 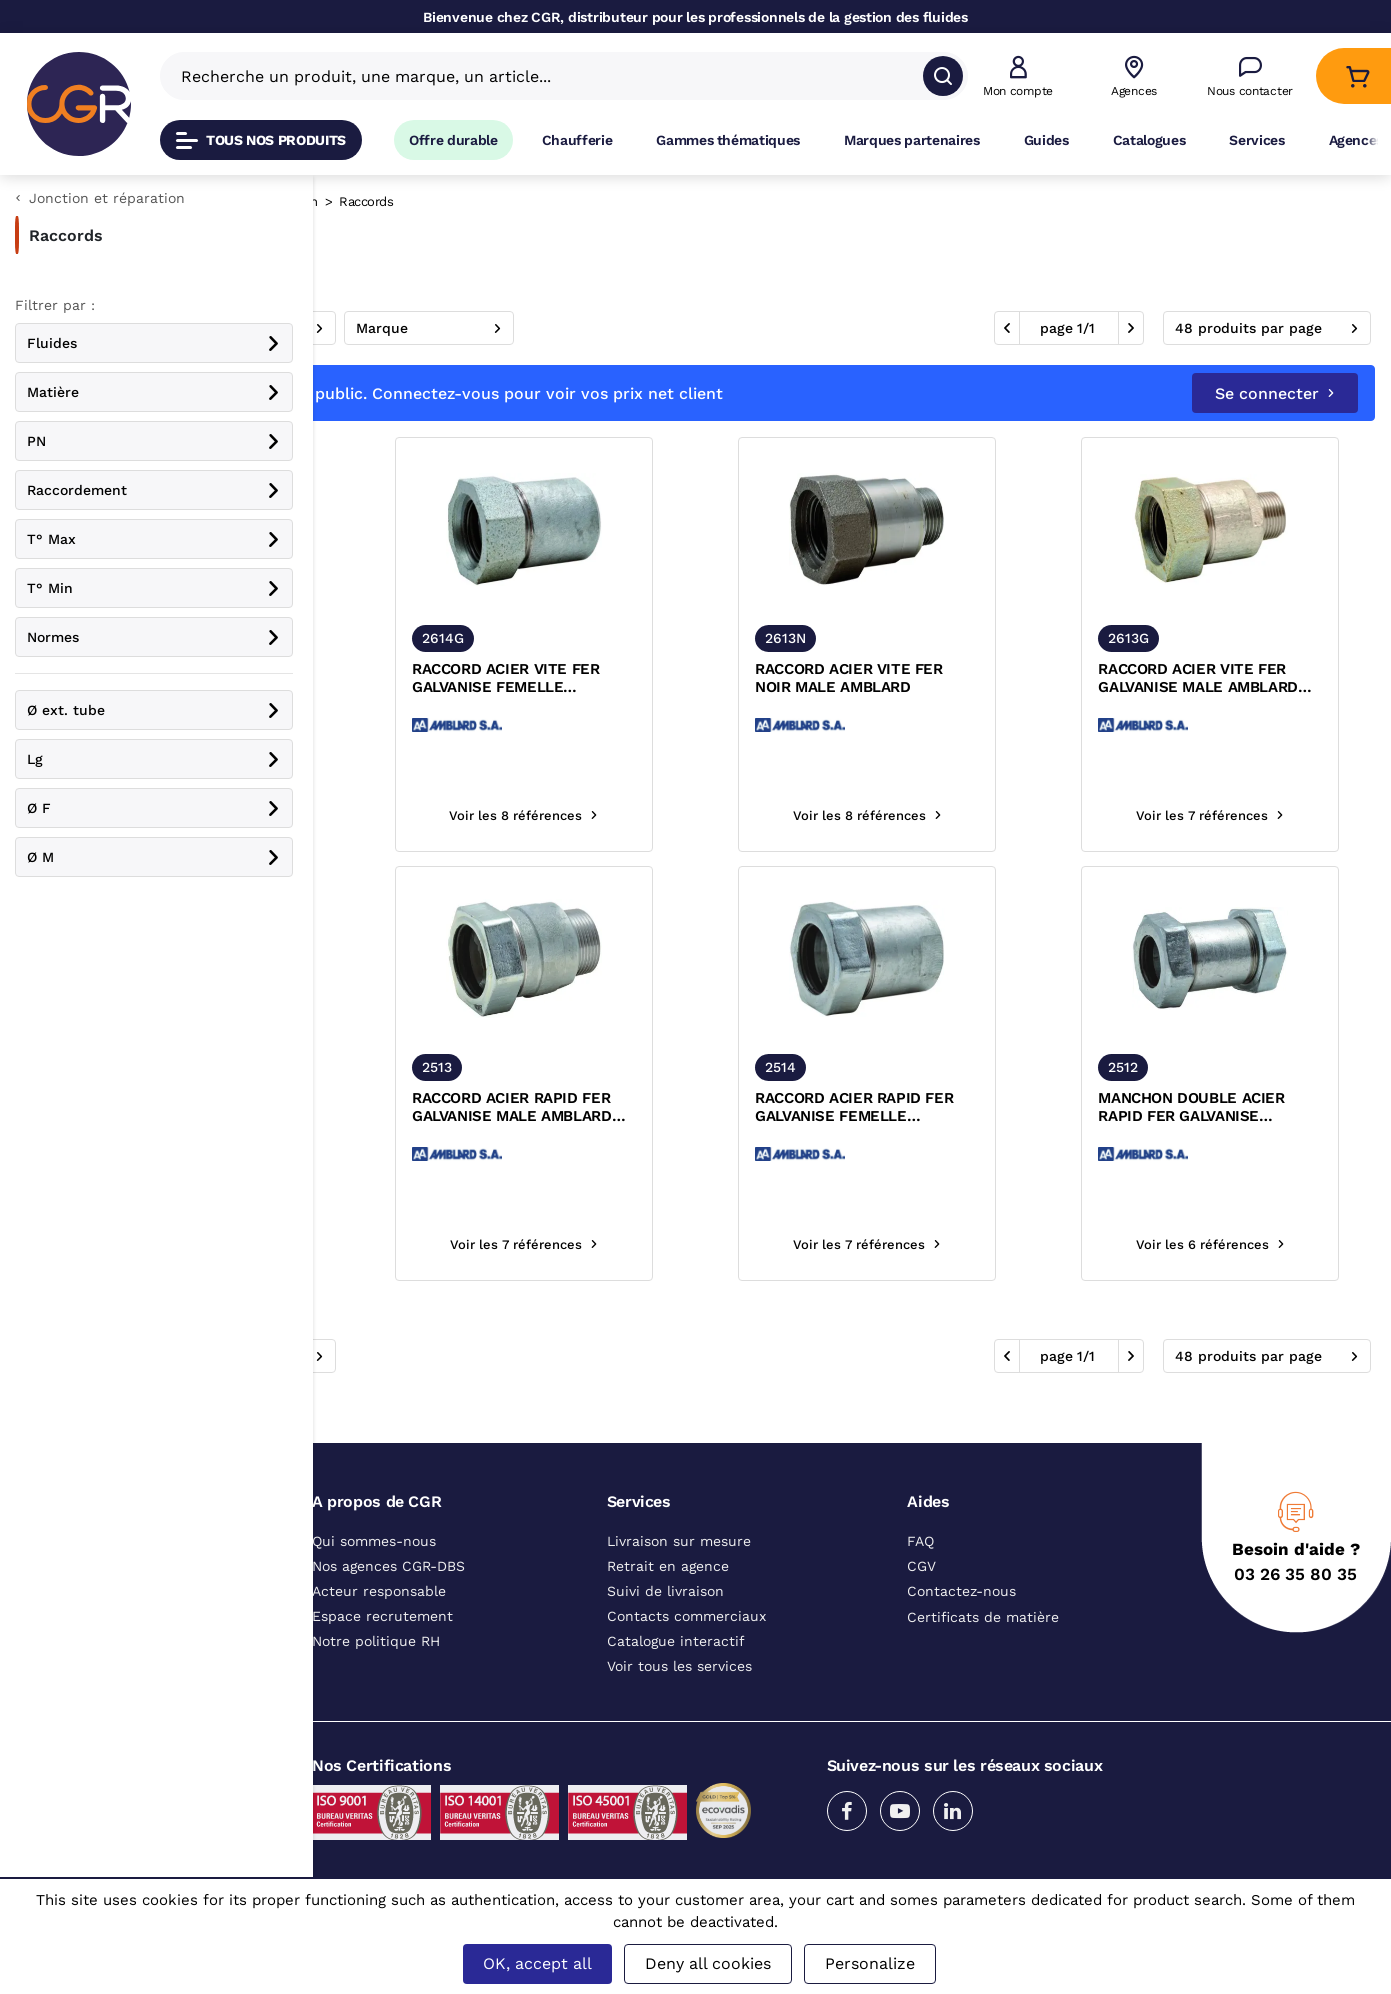 I want to click on FAQ, so click(x=920, y=1541).